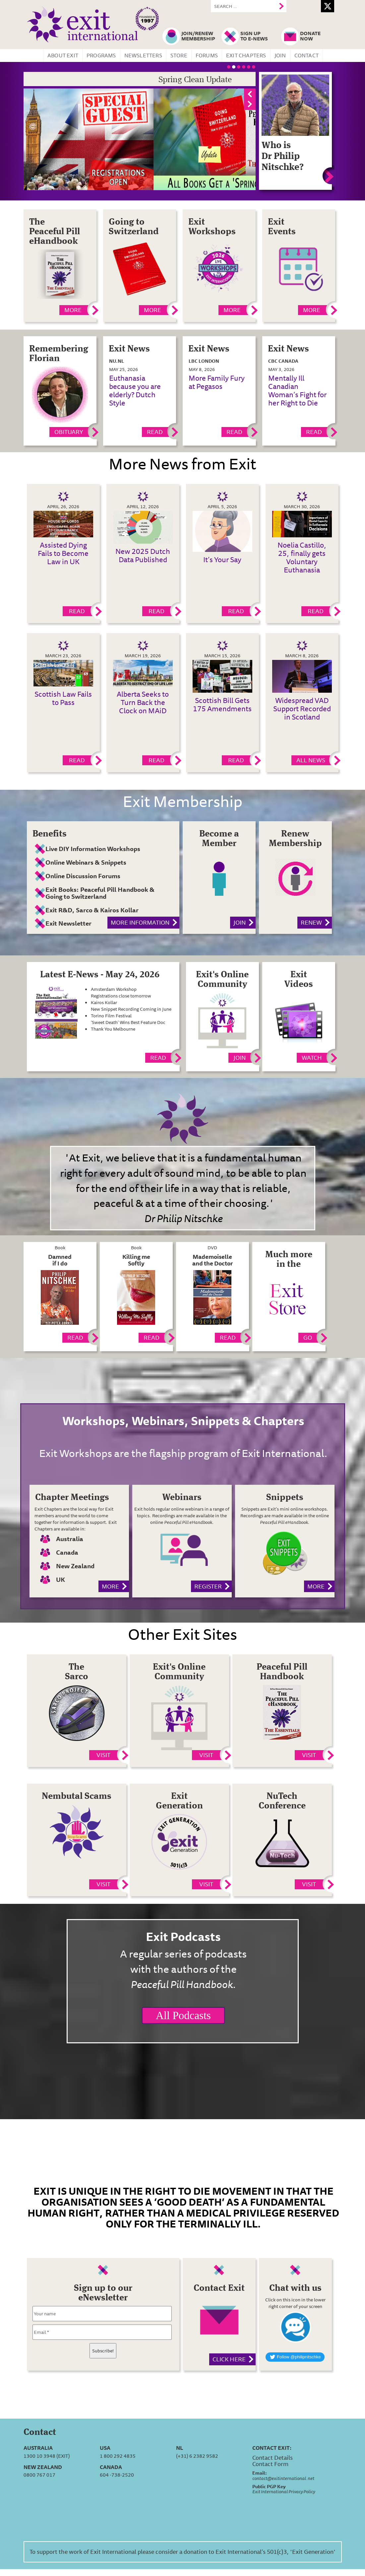  What do you see at coordinates (229, 2359) in the screenshot?
I see `Click here` at bounding box center [229, 2359].